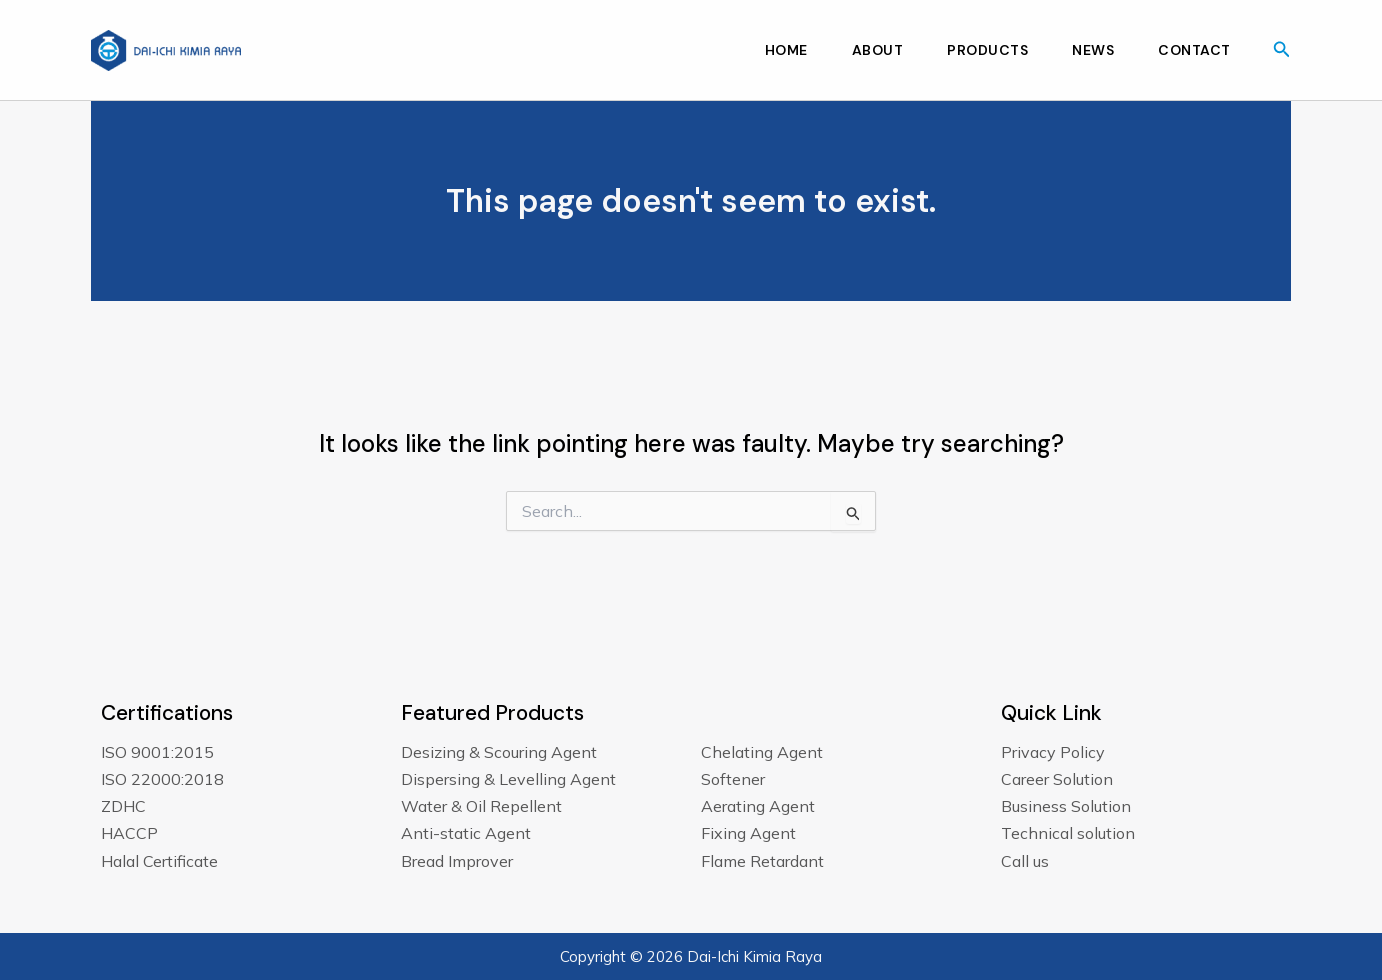 This screenshot has width=1382, height=980. Describe the element at coordinates (123, 806) in the screenshot. I see `ZDHC` at that location.